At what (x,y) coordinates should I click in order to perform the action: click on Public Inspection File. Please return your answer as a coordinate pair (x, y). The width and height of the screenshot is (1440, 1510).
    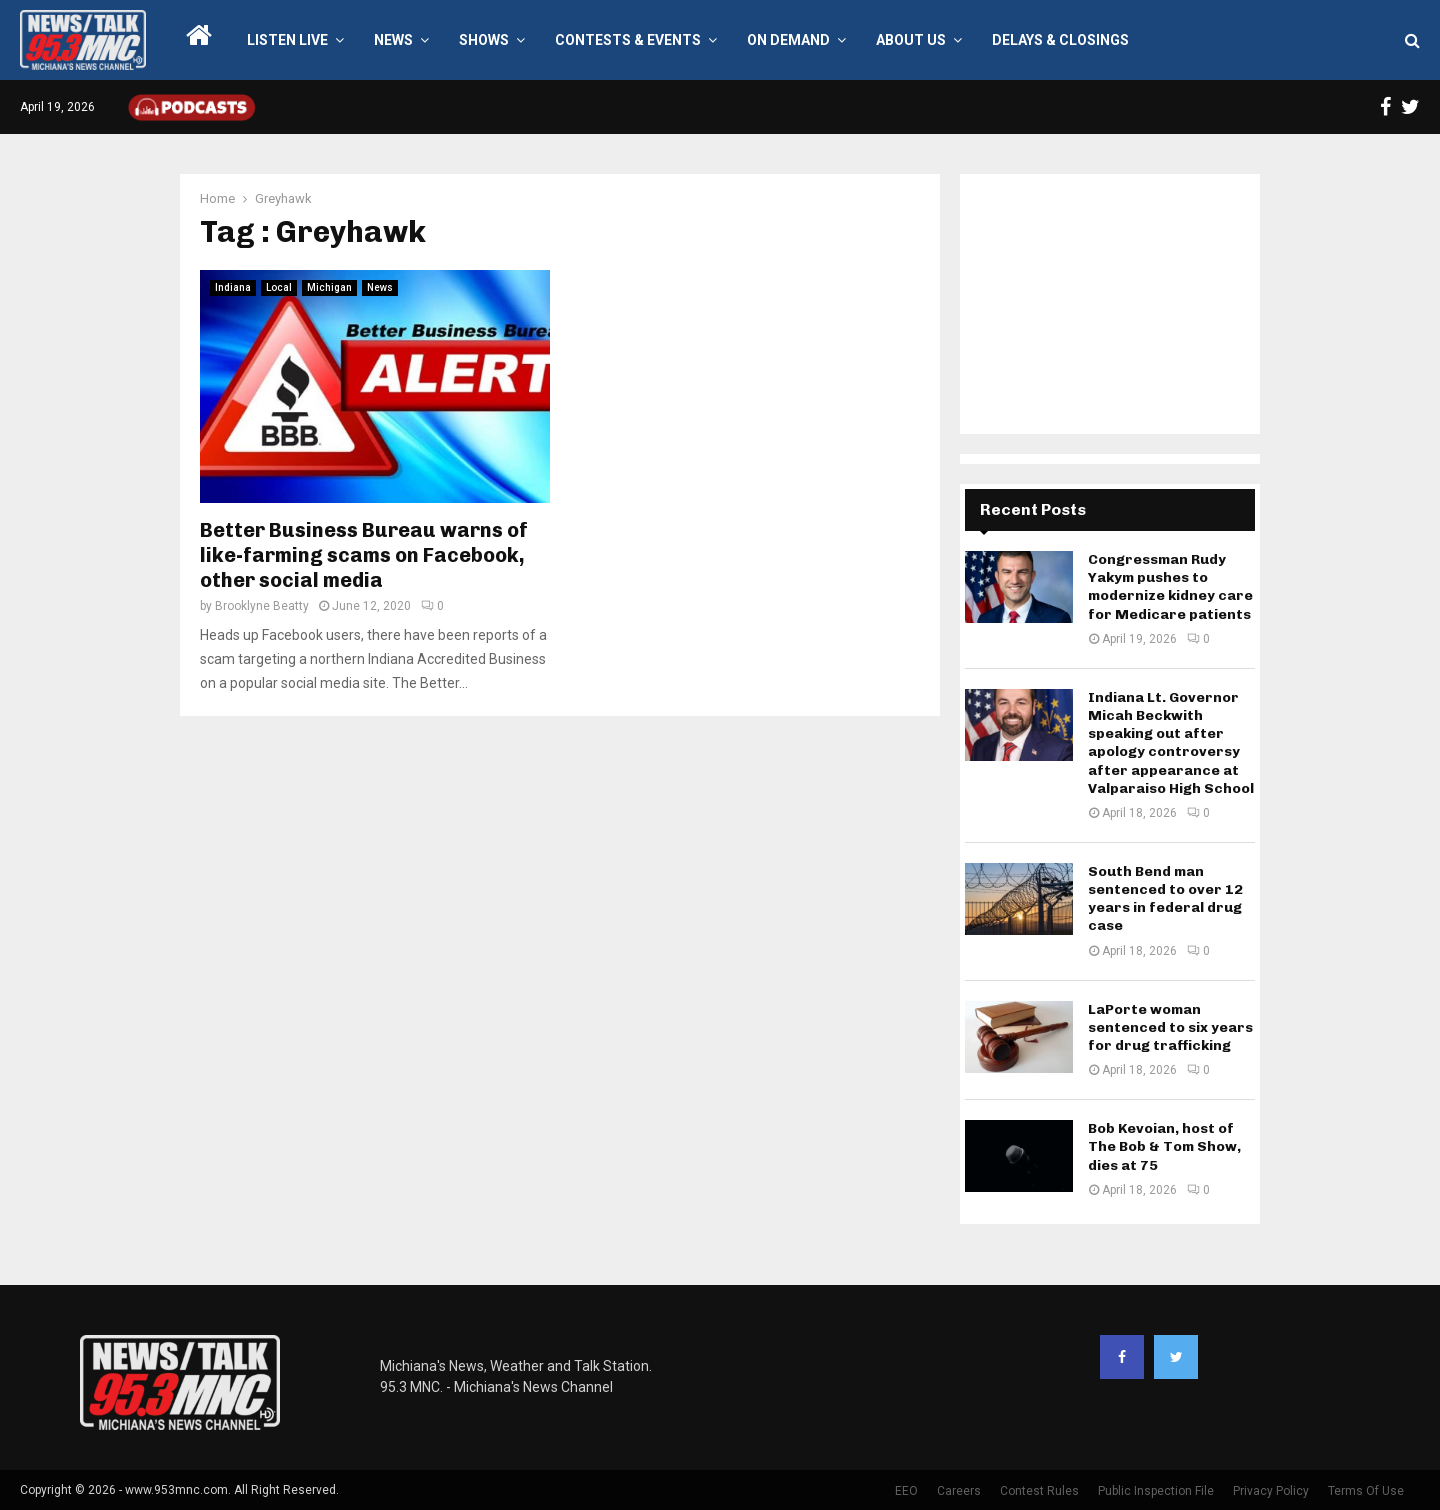
    Looking at the image, I should click on (1156, 1491).